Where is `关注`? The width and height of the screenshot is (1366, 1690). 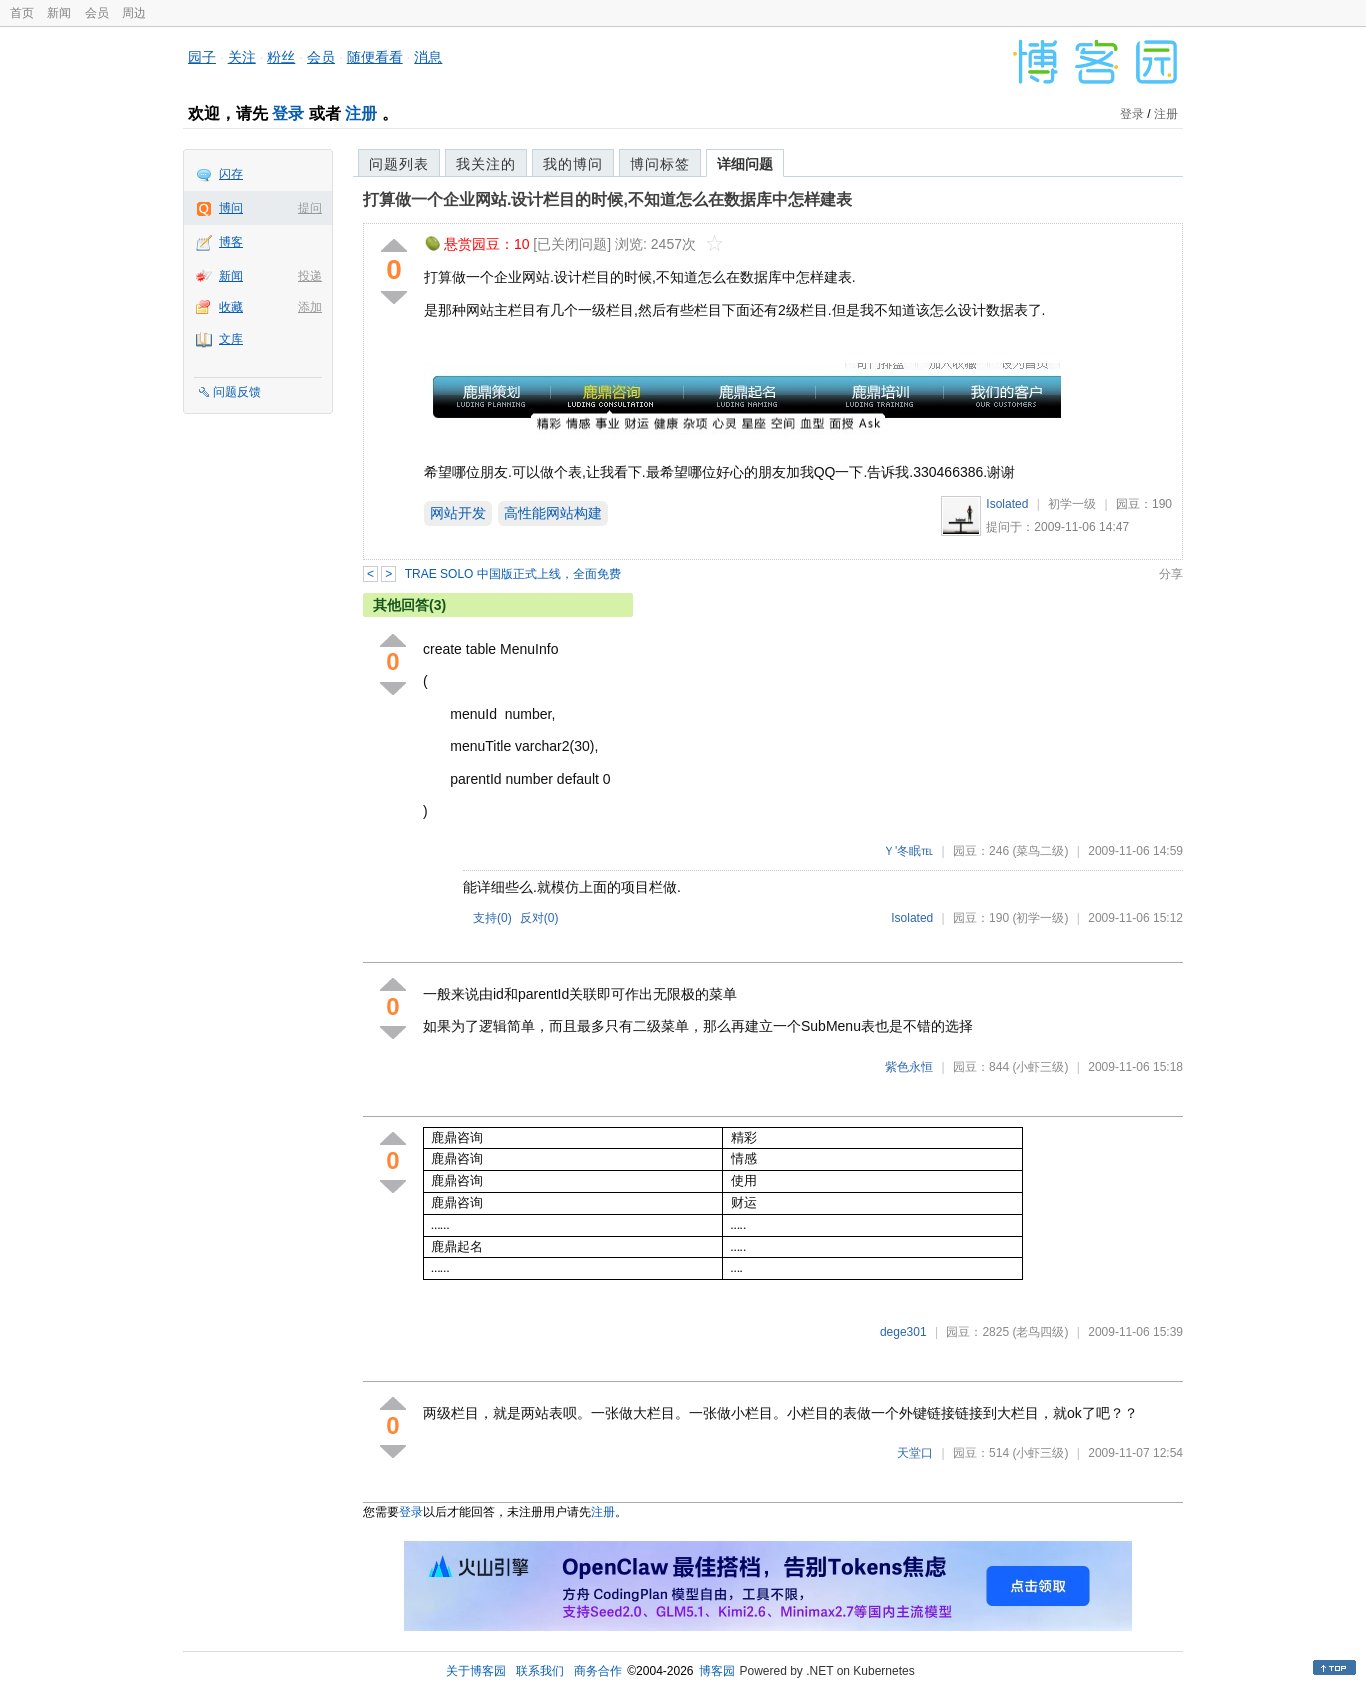 关注 is located at coordinates (242, 57).